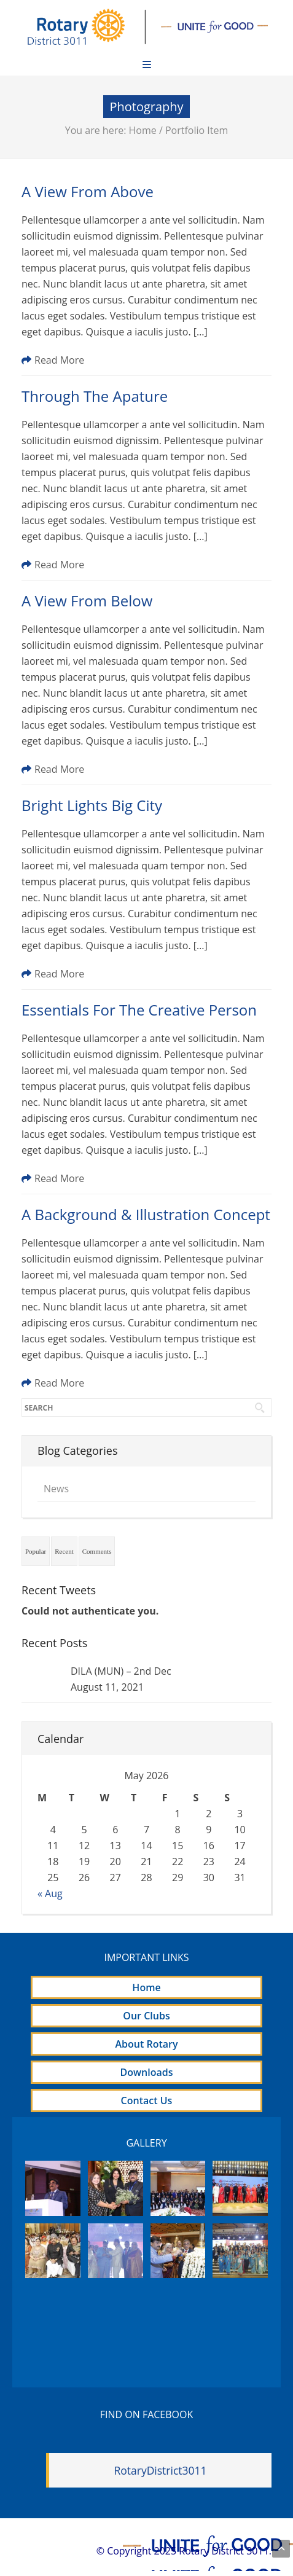 Image resolution: width=293 pixels, height=2576 pixels. Describe the element at coordinates (121, 1671) in the screenshot. I see `DILA (MUN) – 2nd Dec` at that location.